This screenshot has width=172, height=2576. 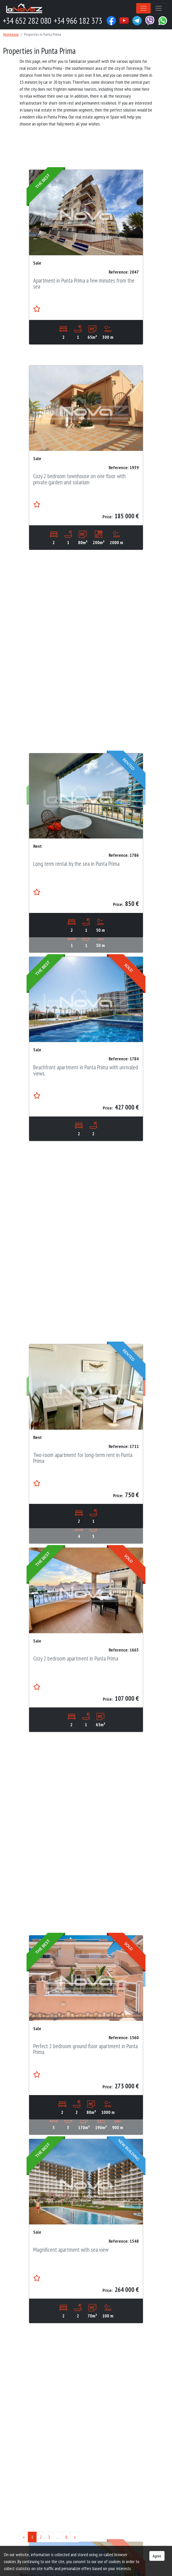 I want to click on [Previous], so click(x=24, y=2537).